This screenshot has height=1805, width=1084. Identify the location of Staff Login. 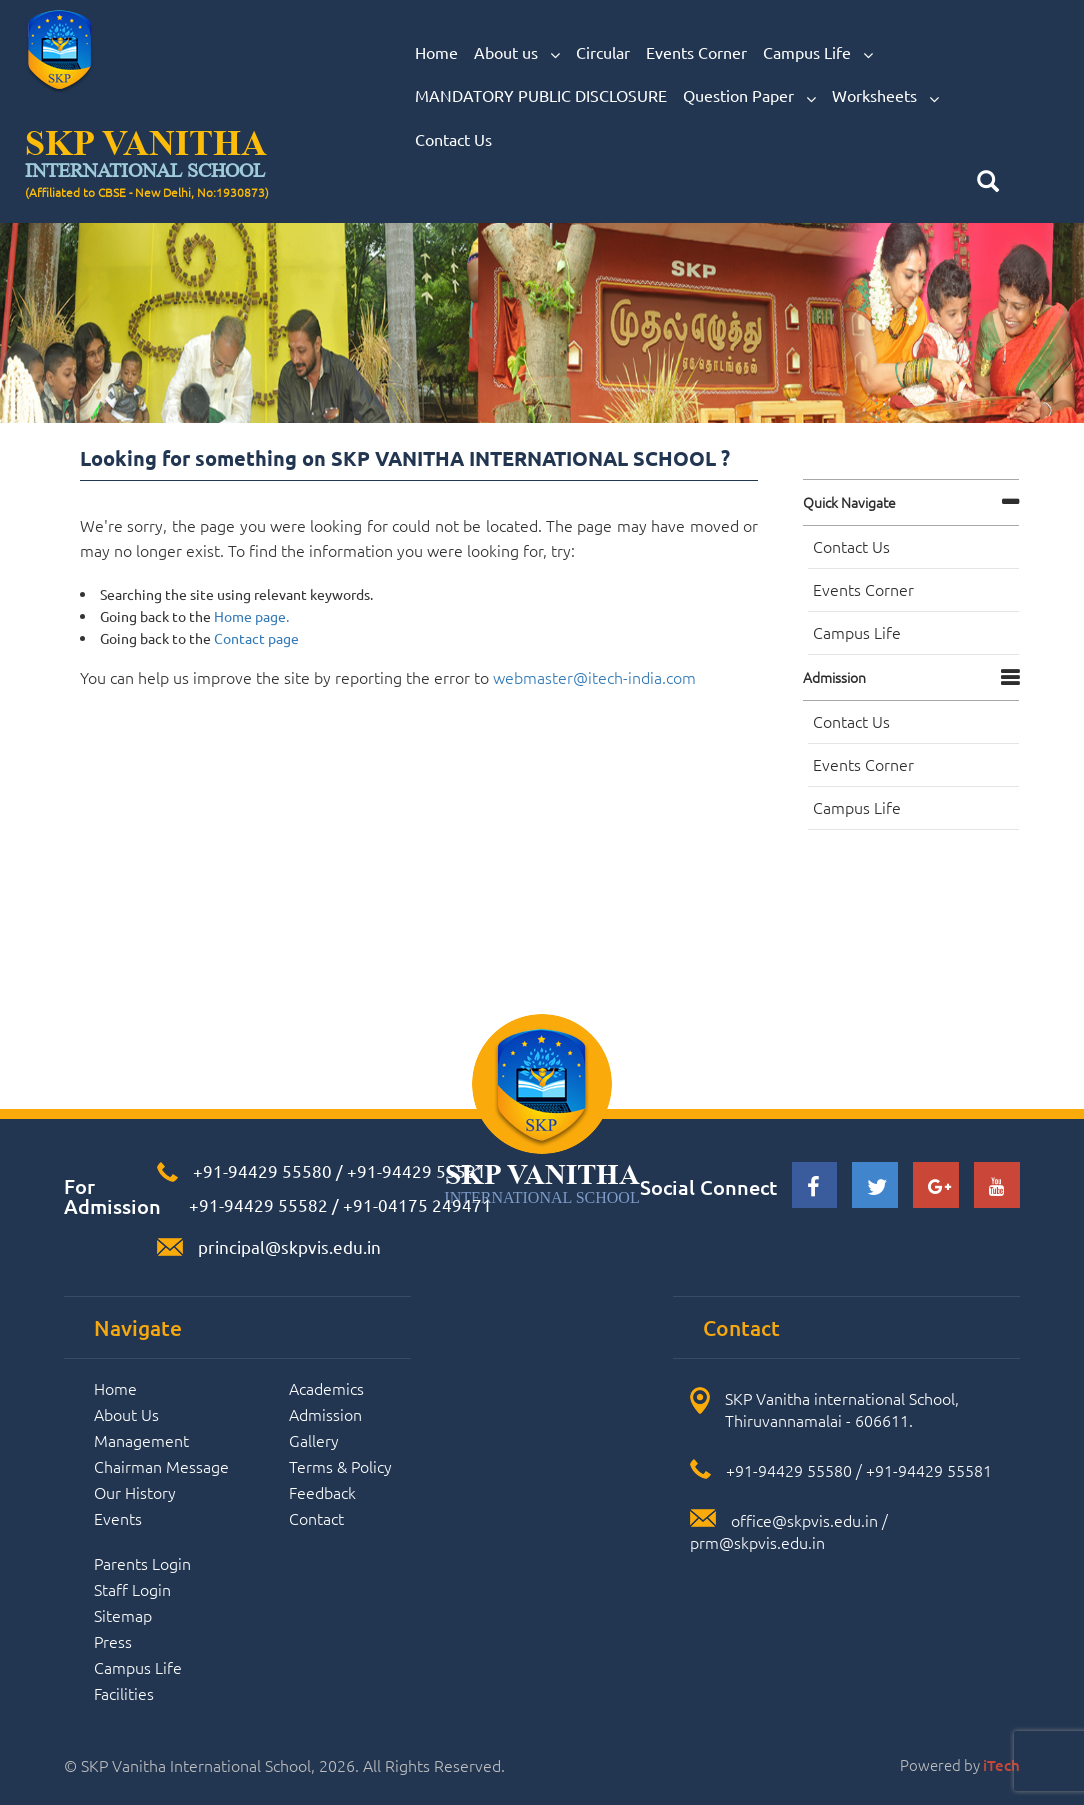
(132, 1589).